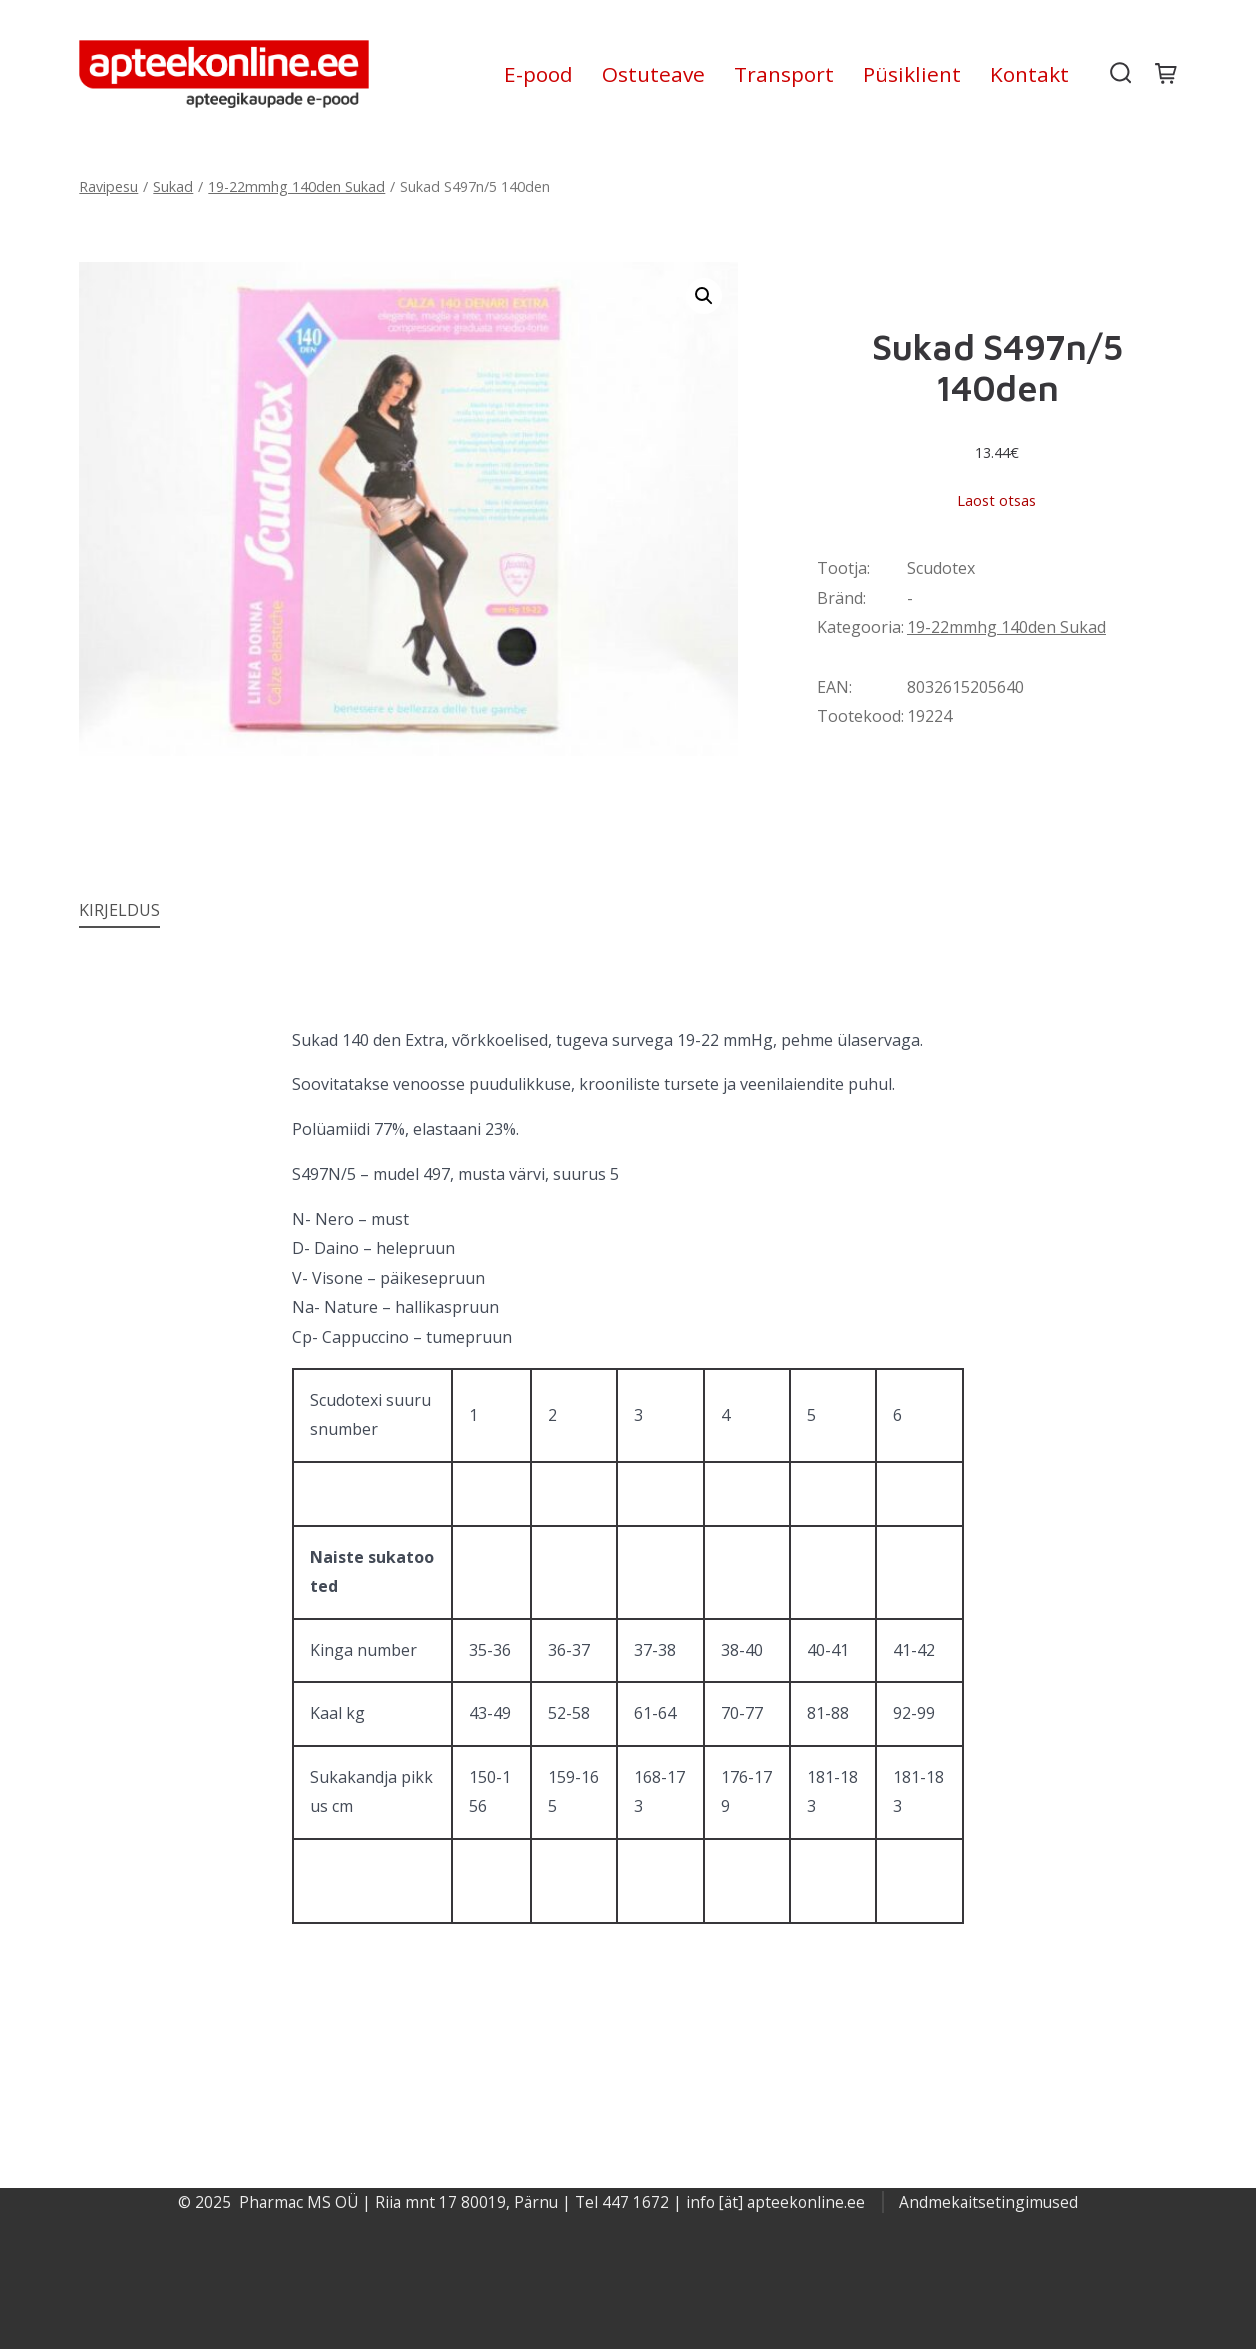 The image size is (1256, 2349). What do you see at coordinates (1029, 74) in the screenshot?
I see `Kontakt` at bounding box center [1029, 74].